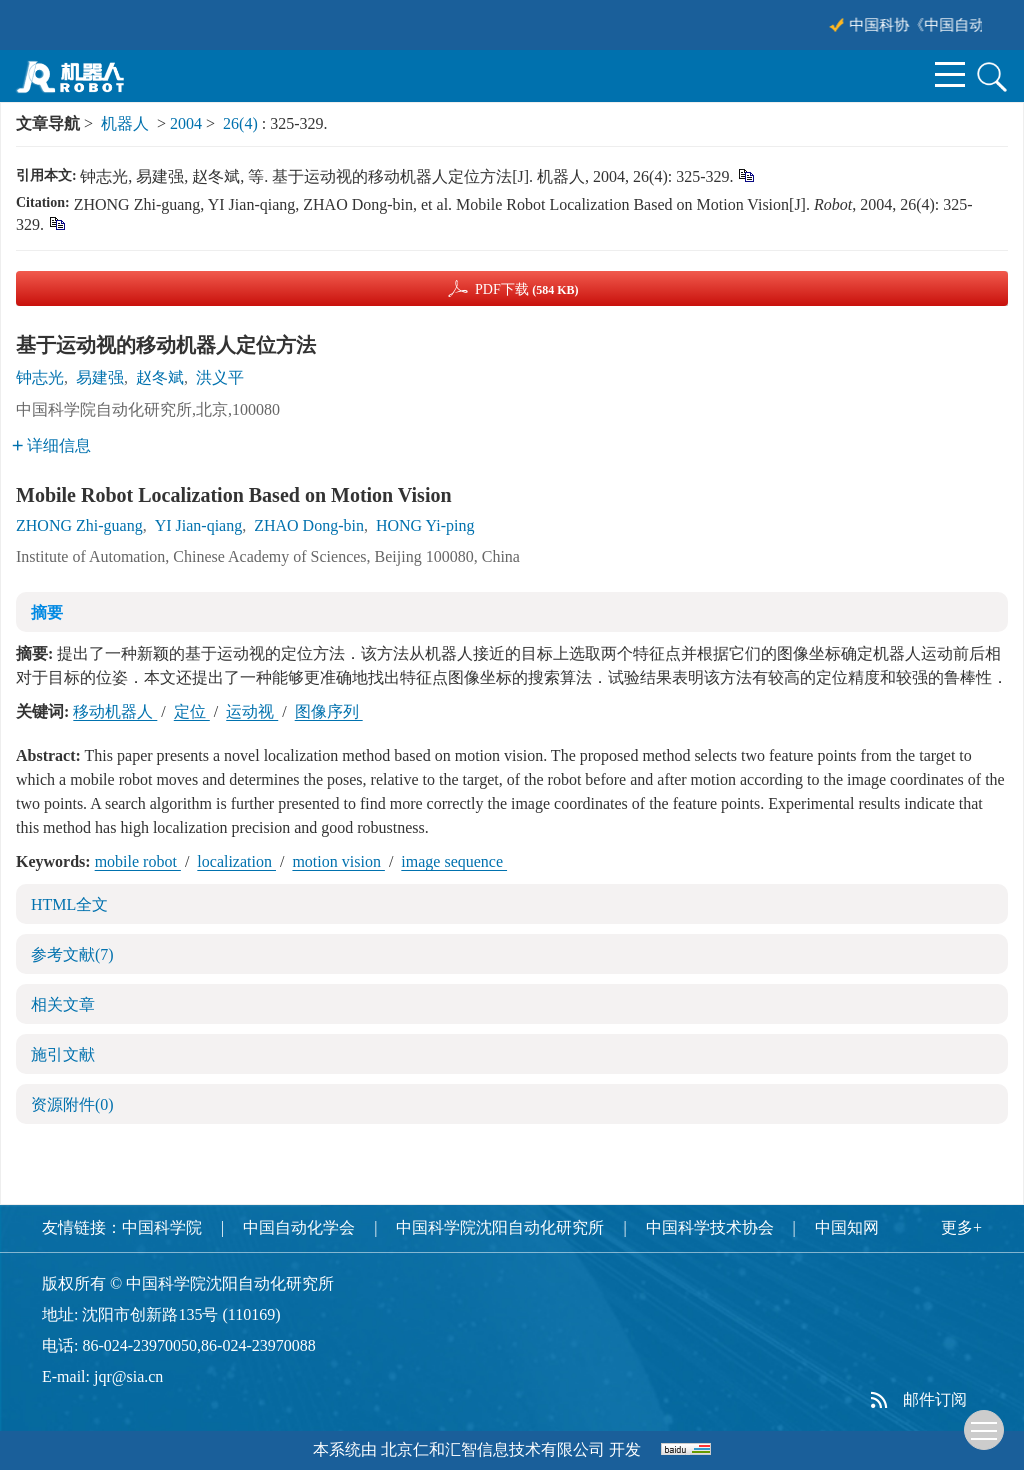 The height and width of the screenshot is (1470, 1024). I want to click on 摘要, so click(47, 612).